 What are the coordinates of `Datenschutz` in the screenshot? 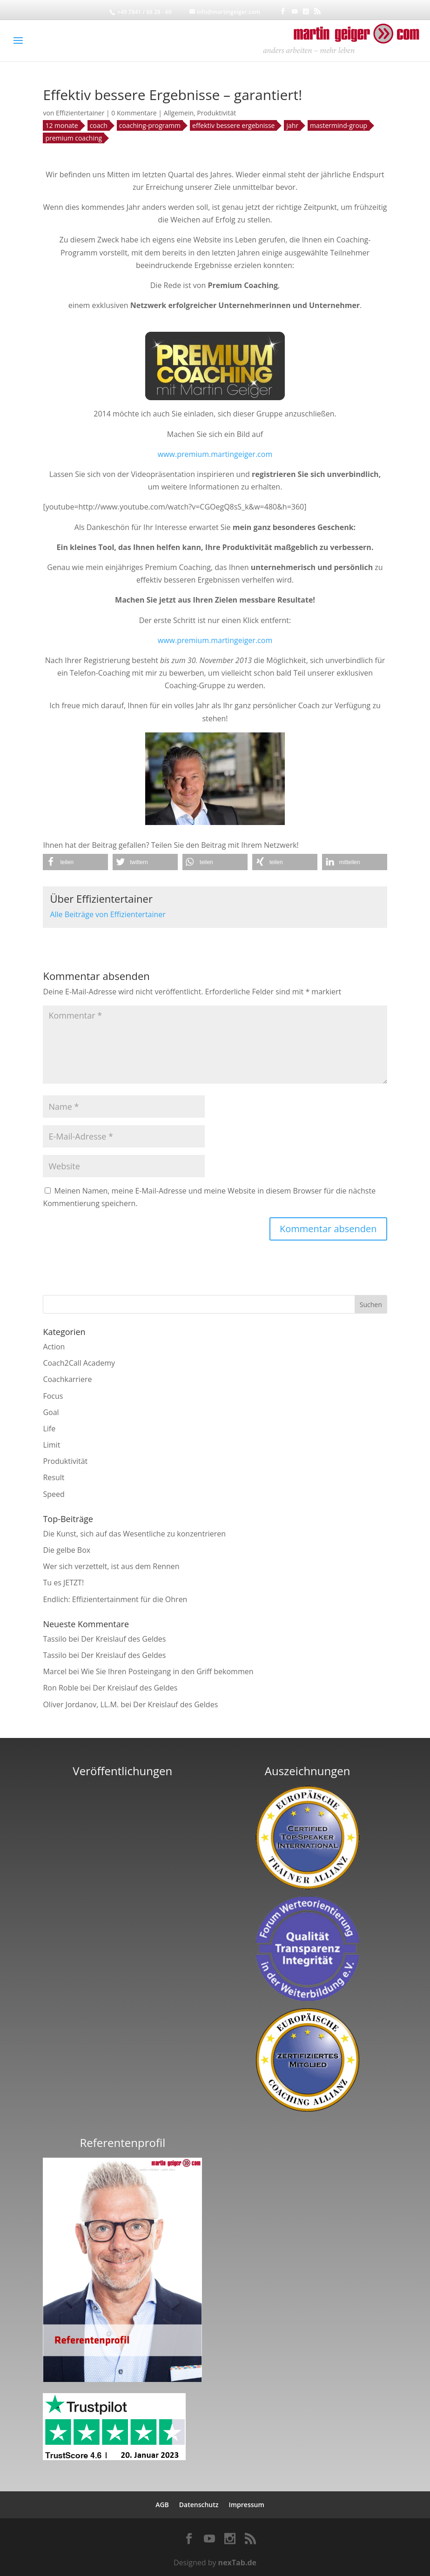 It's located at (199, 2504).